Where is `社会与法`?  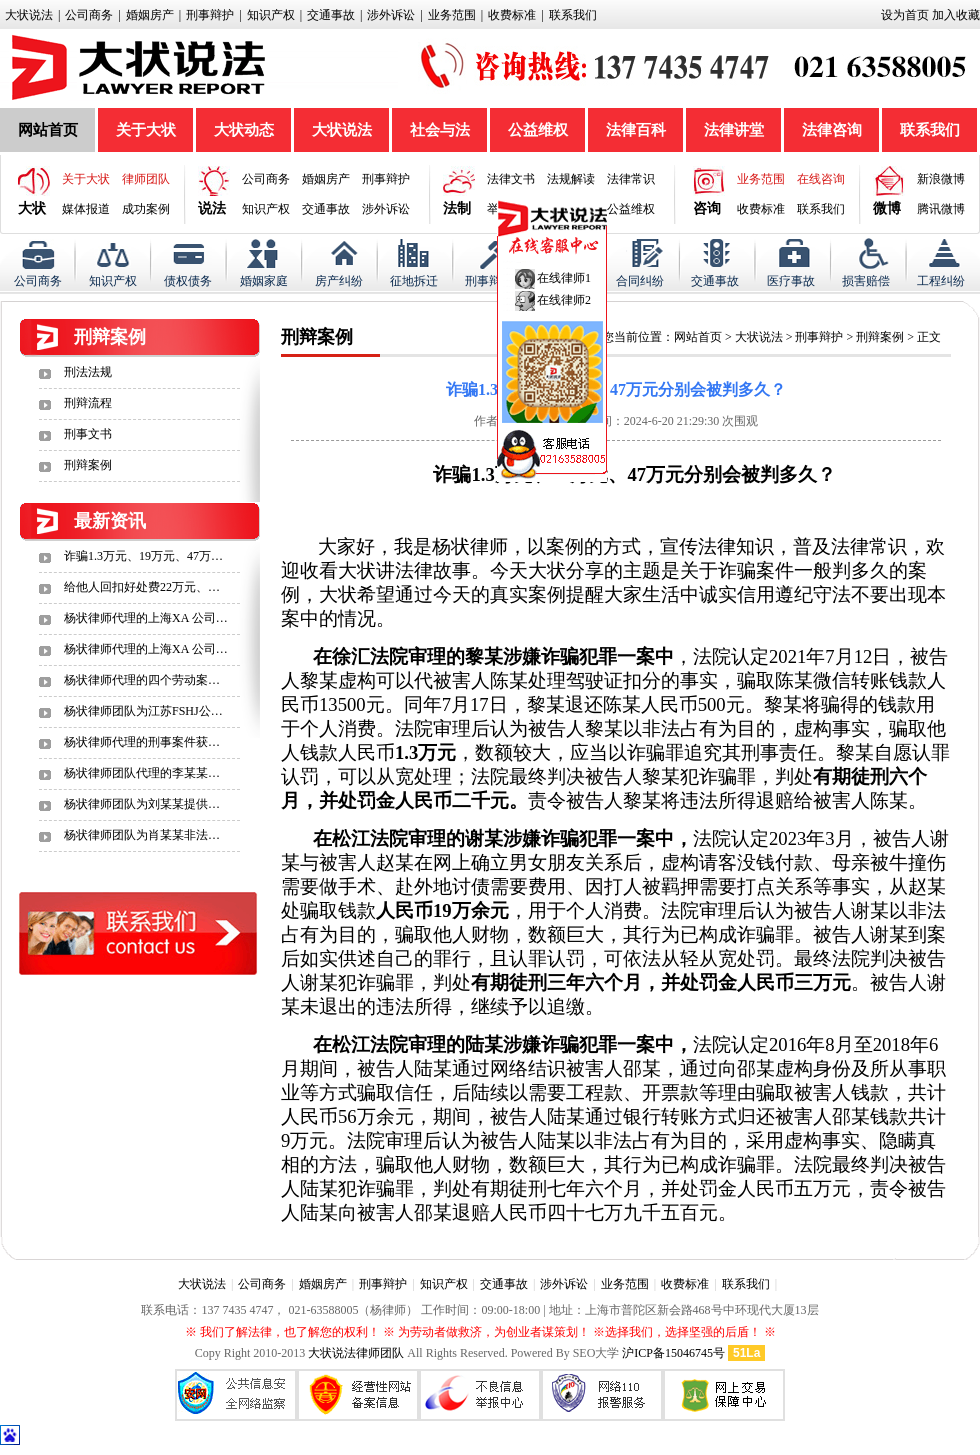
社会与法 is located at coordinates (440, 130).